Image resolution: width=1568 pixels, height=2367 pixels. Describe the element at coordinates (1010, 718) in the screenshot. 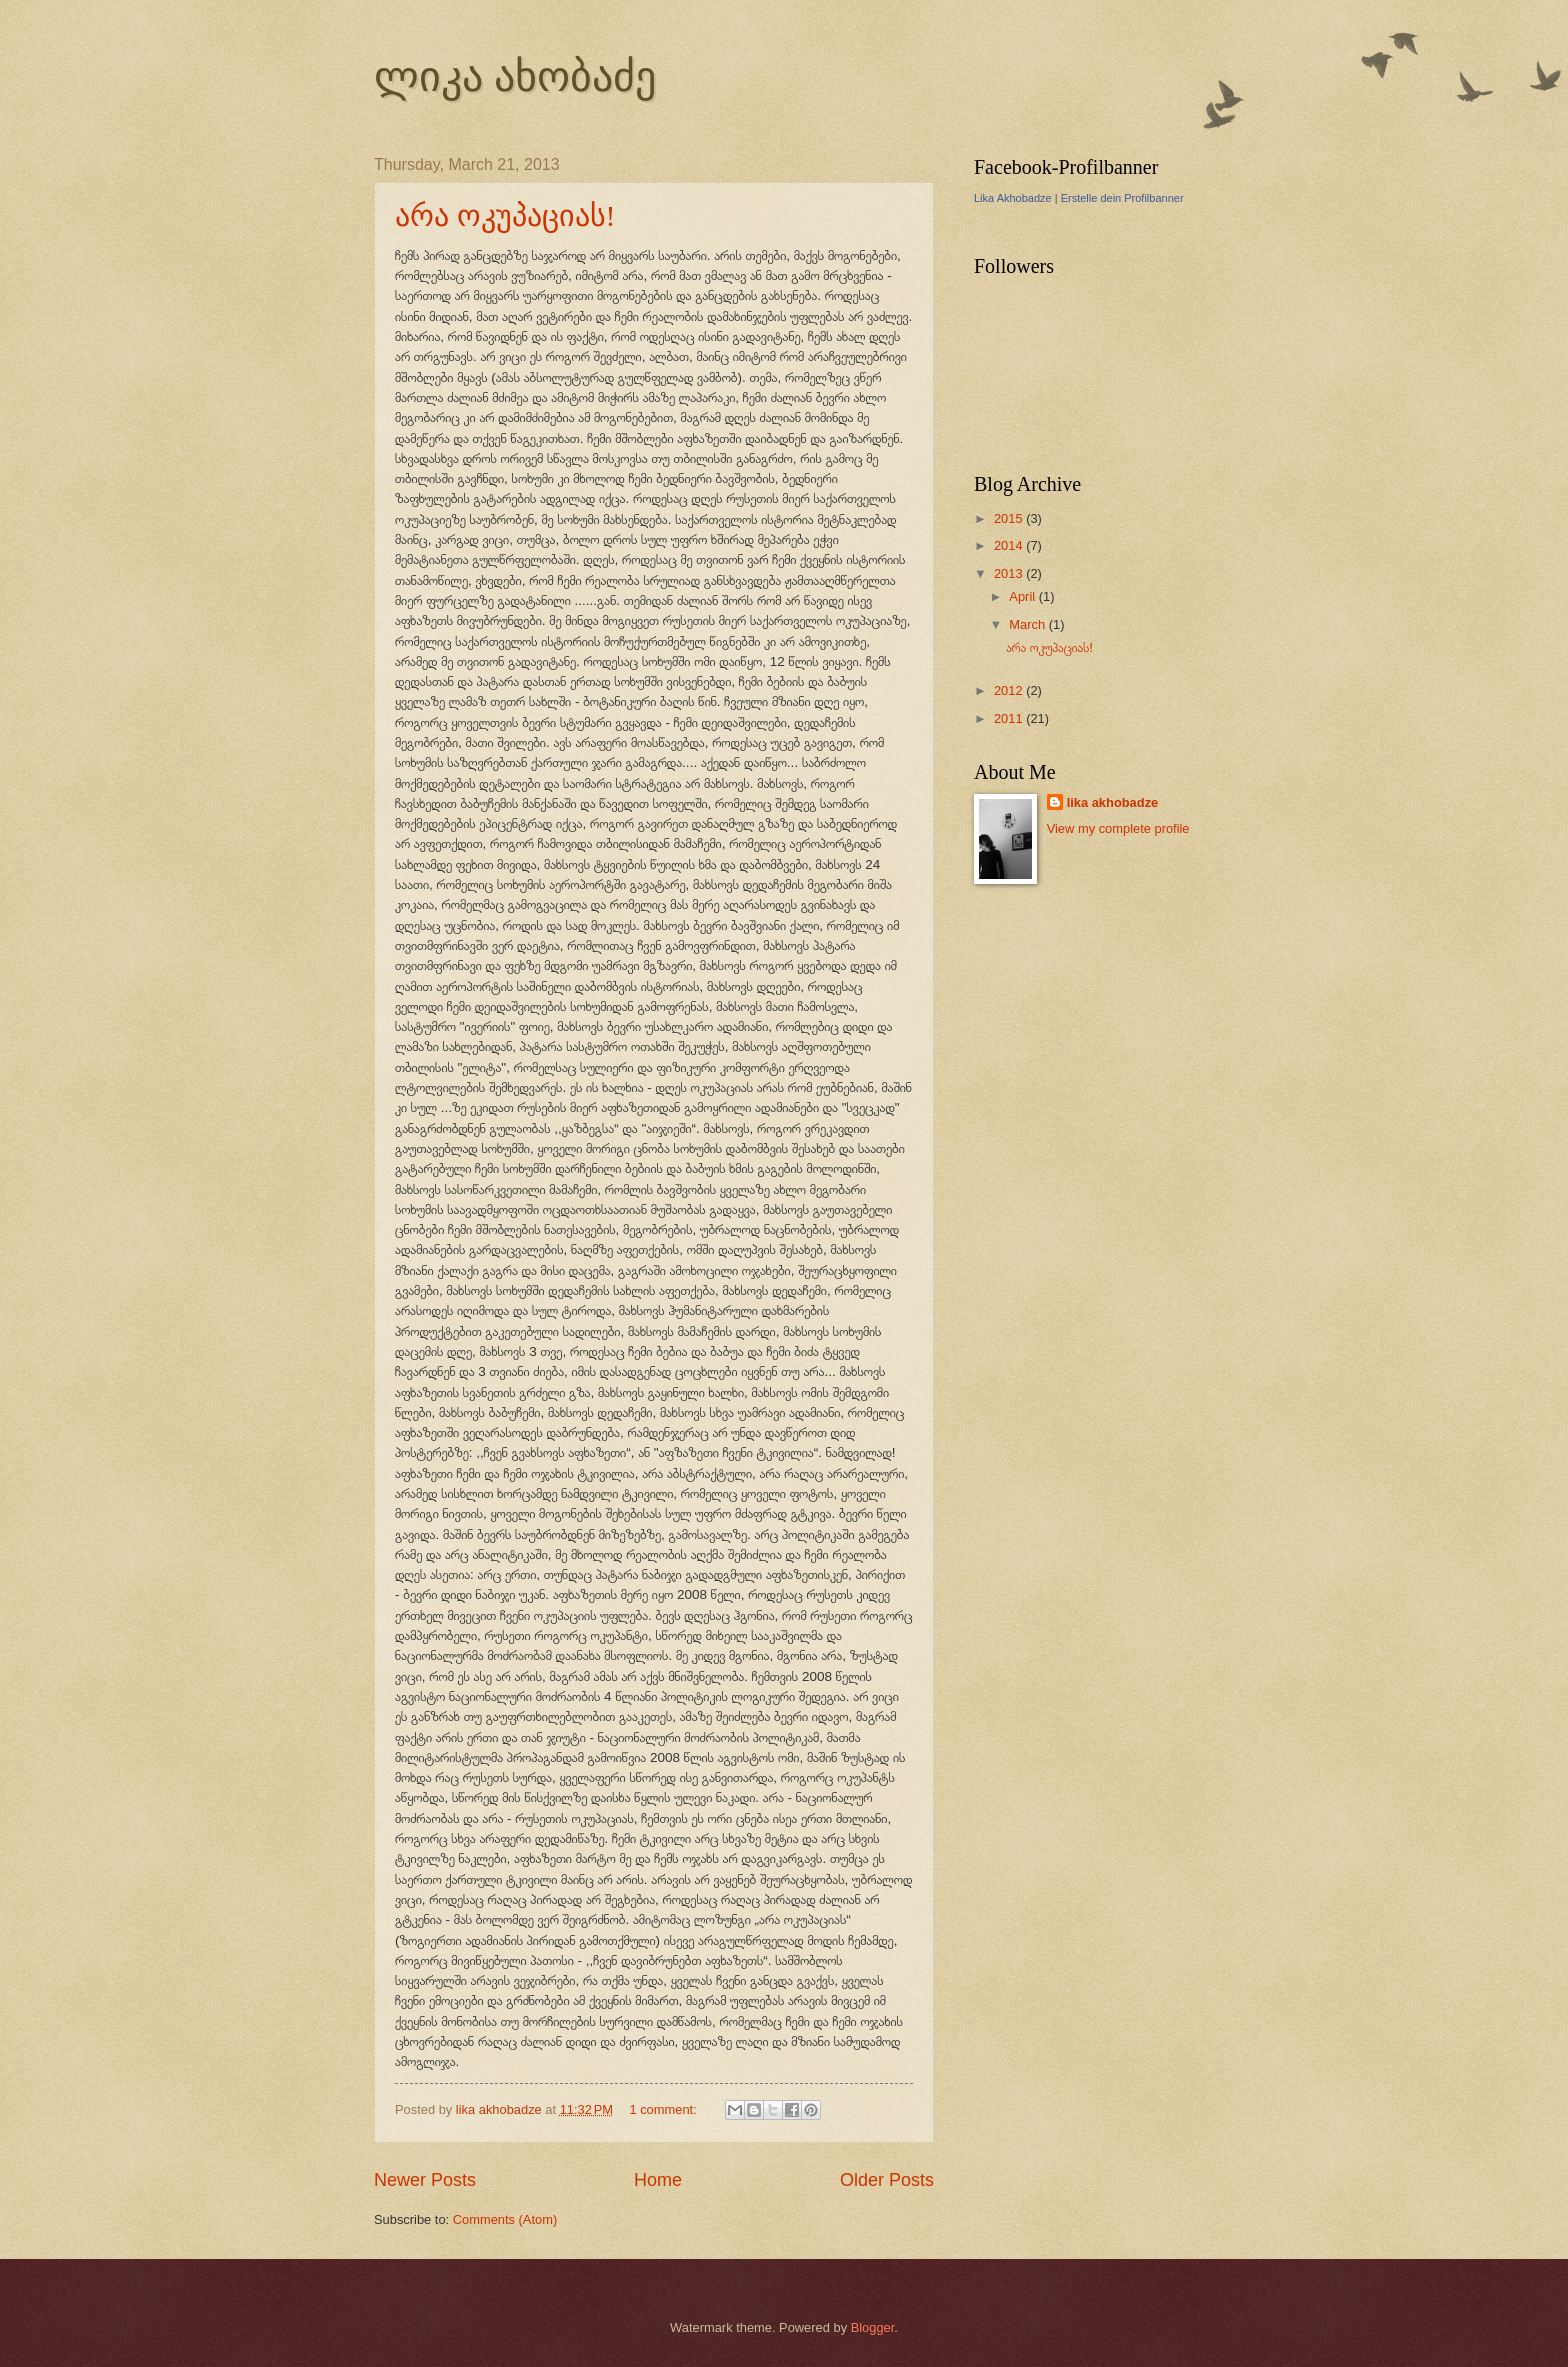

I see `2011` at that location.